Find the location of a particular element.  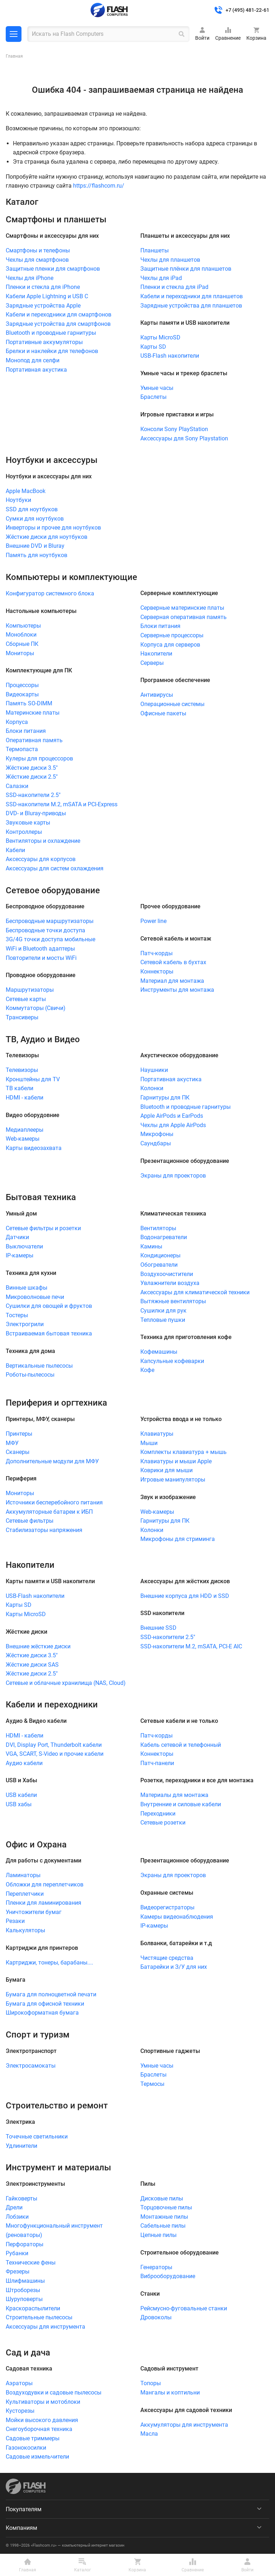

Материнские платы is located at coordinates (32, 712).